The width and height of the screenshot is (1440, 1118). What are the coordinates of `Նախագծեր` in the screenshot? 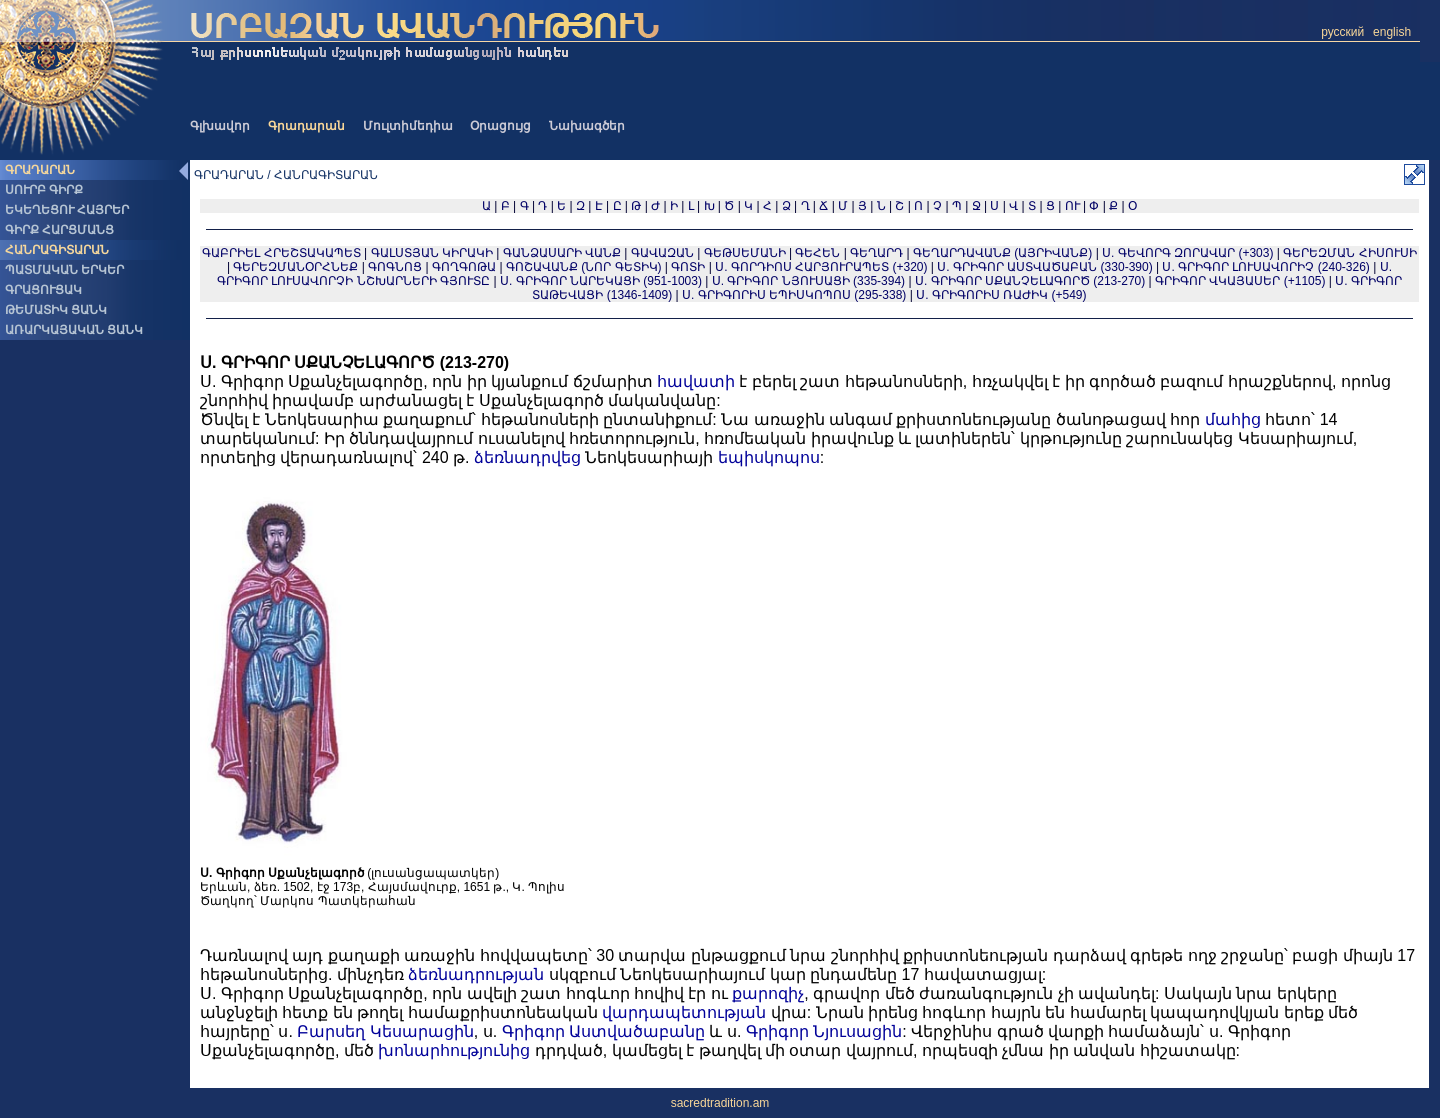 It's located at (587, 126).